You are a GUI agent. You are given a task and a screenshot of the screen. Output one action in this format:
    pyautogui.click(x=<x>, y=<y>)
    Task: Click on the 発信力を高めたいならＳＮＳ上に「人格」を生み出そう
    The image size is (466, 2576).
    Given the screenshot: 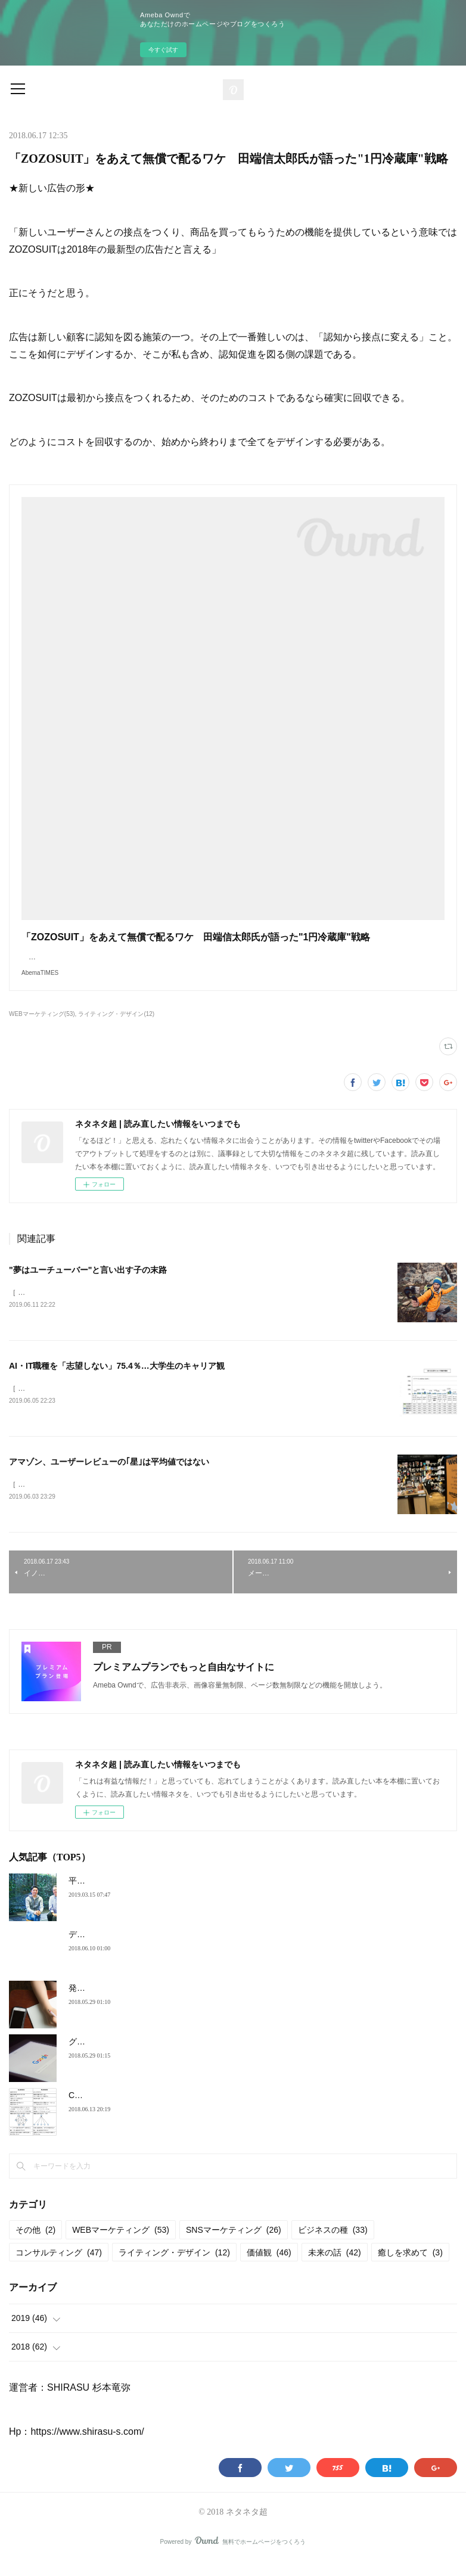 What is the action you would take?
    pyautogui.click(x=173, y=2002)
    